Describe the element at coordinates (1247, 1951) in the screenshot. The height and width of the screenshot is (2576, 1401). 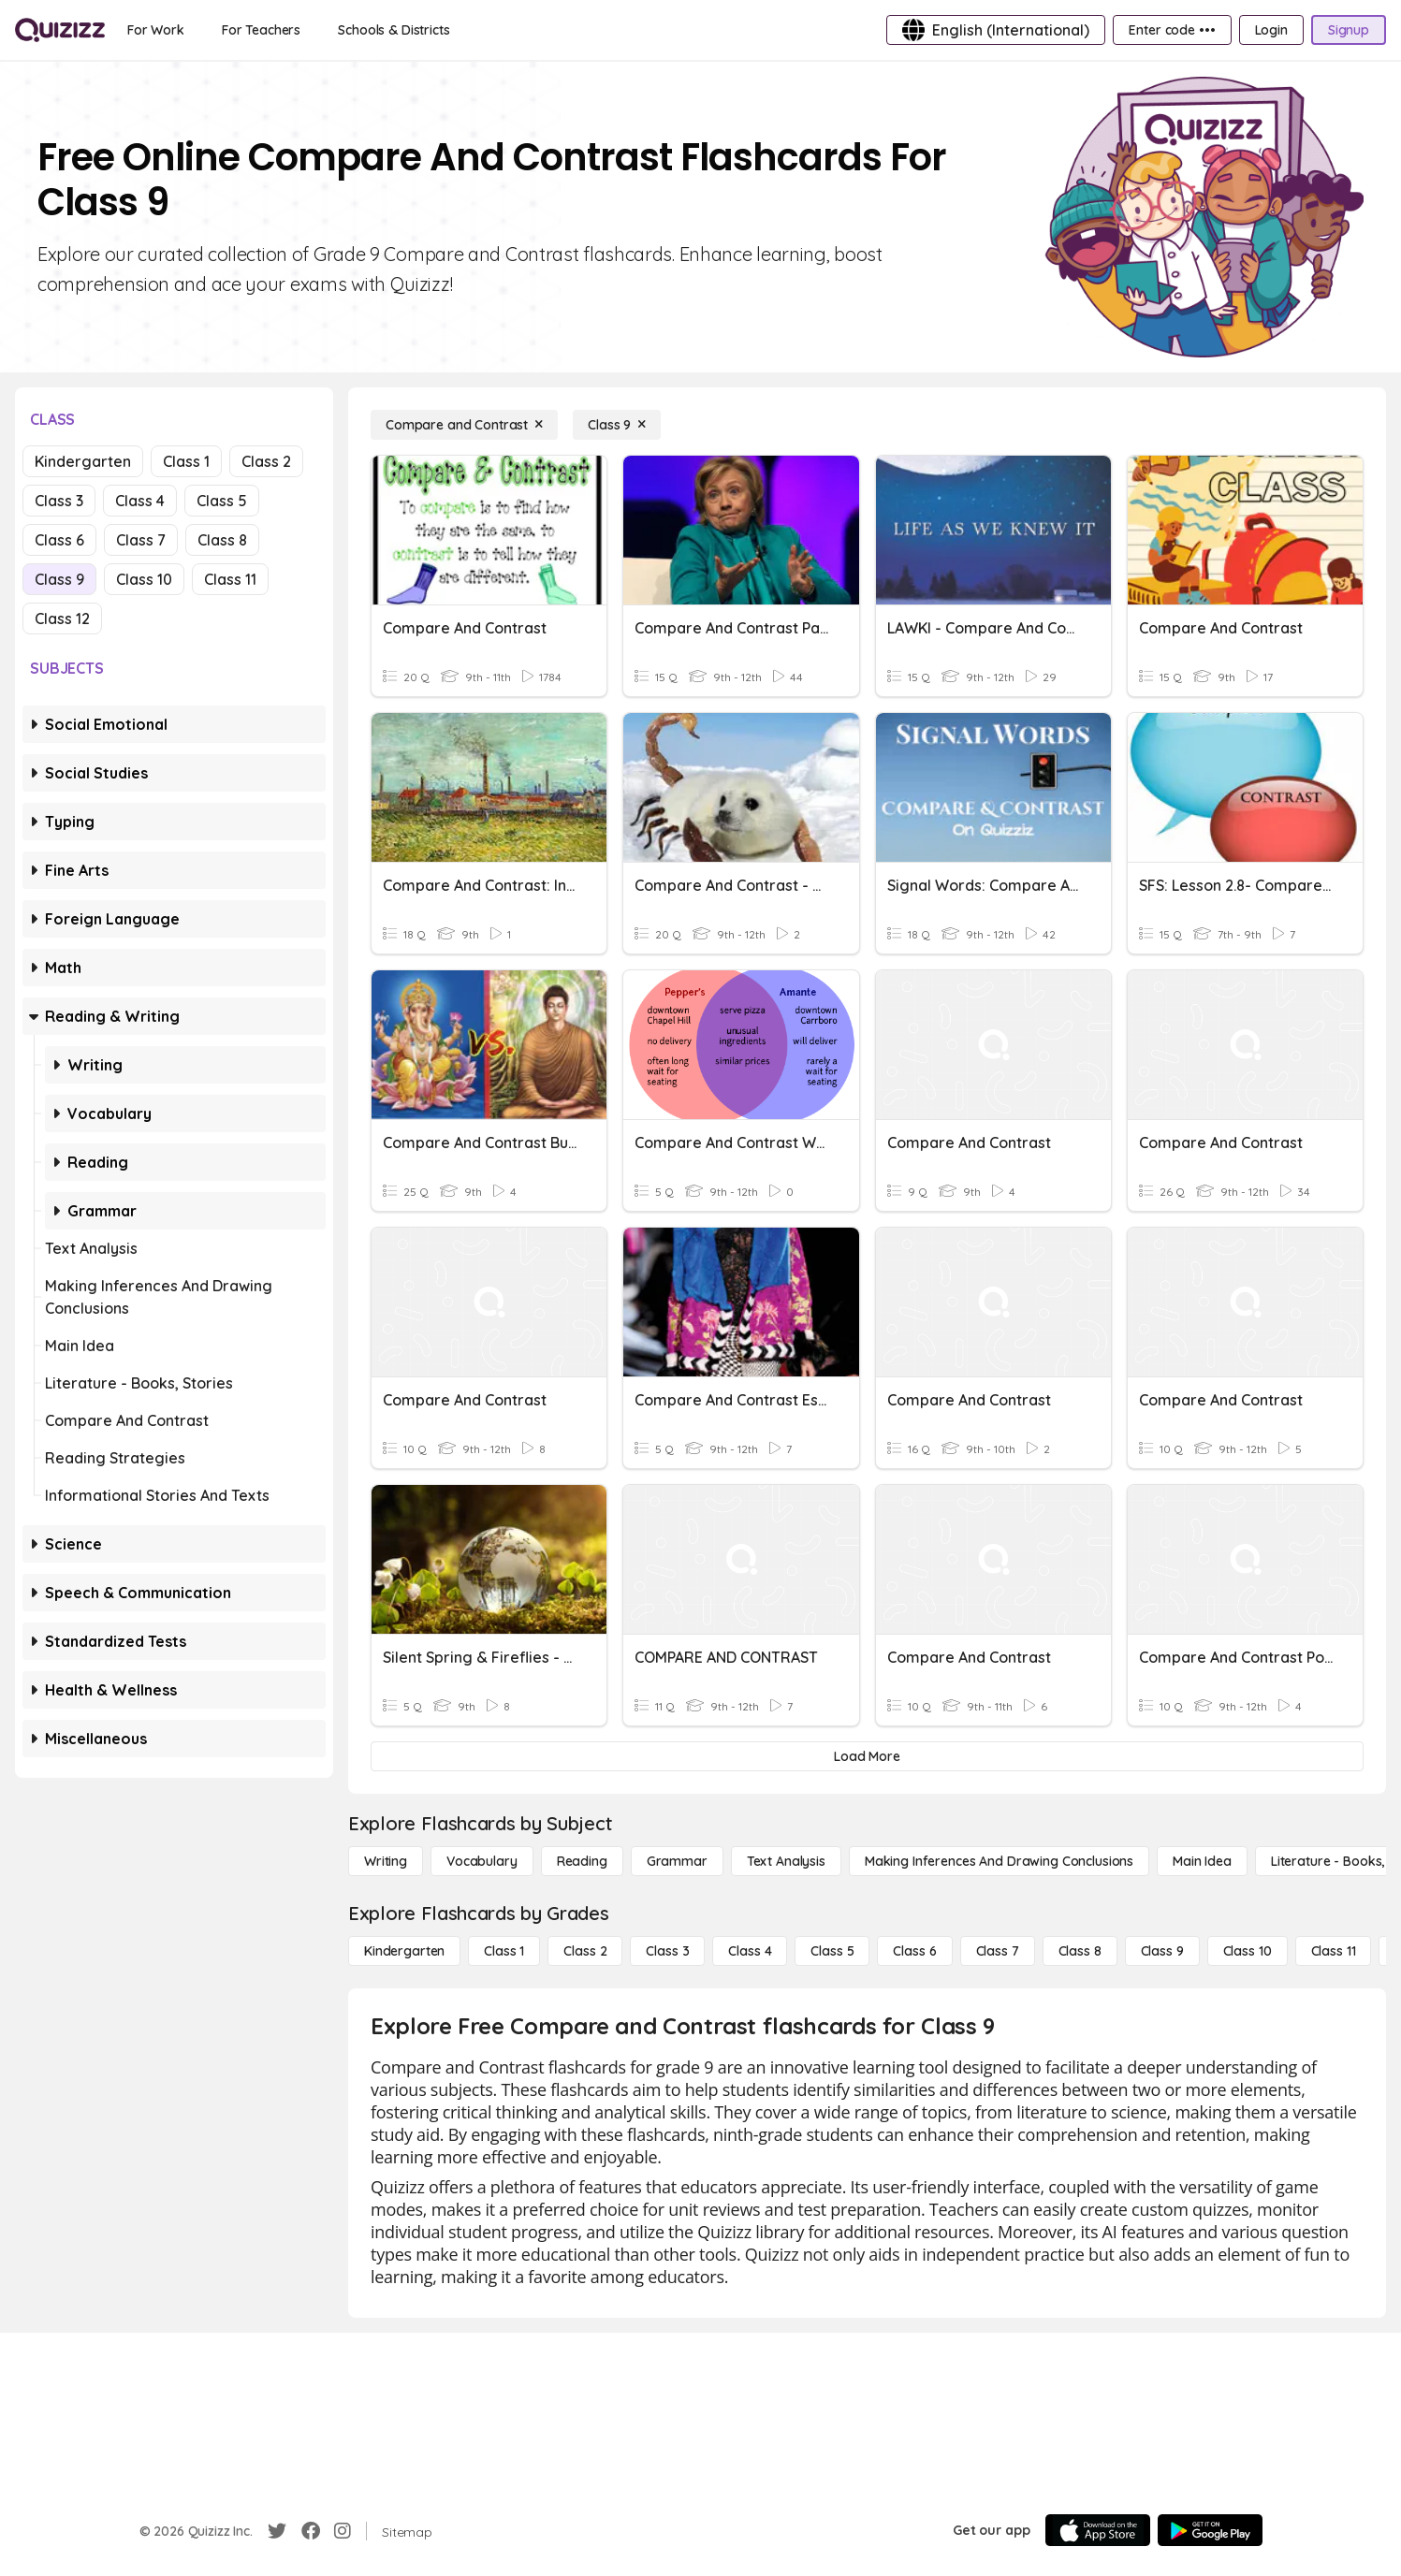
I see `[Class 10]` at that location.